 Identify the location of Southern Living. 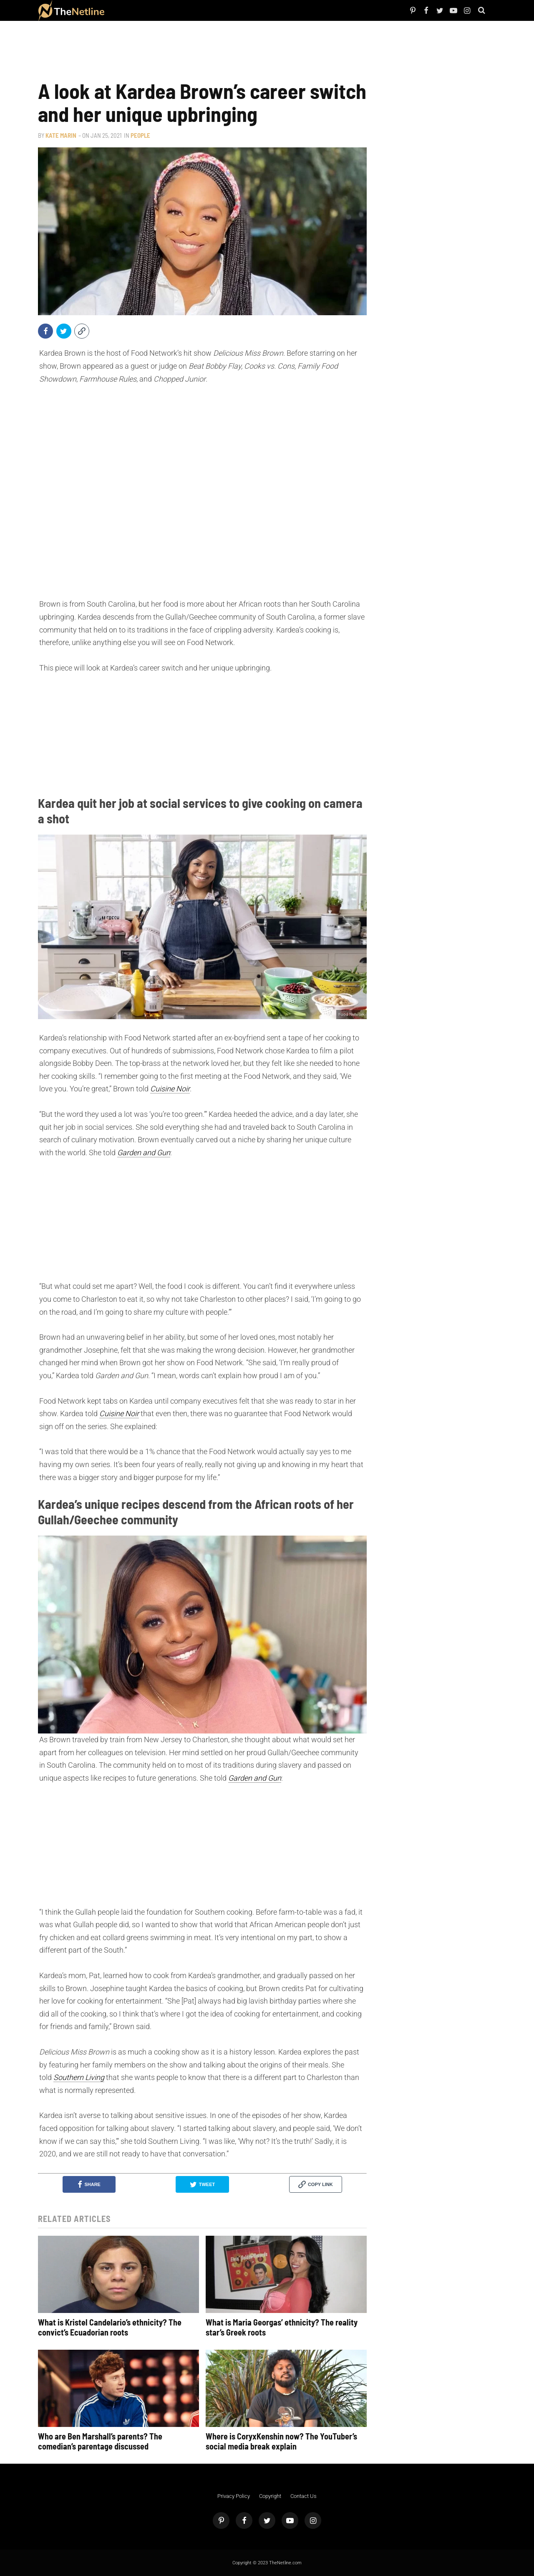
(78, 2077).